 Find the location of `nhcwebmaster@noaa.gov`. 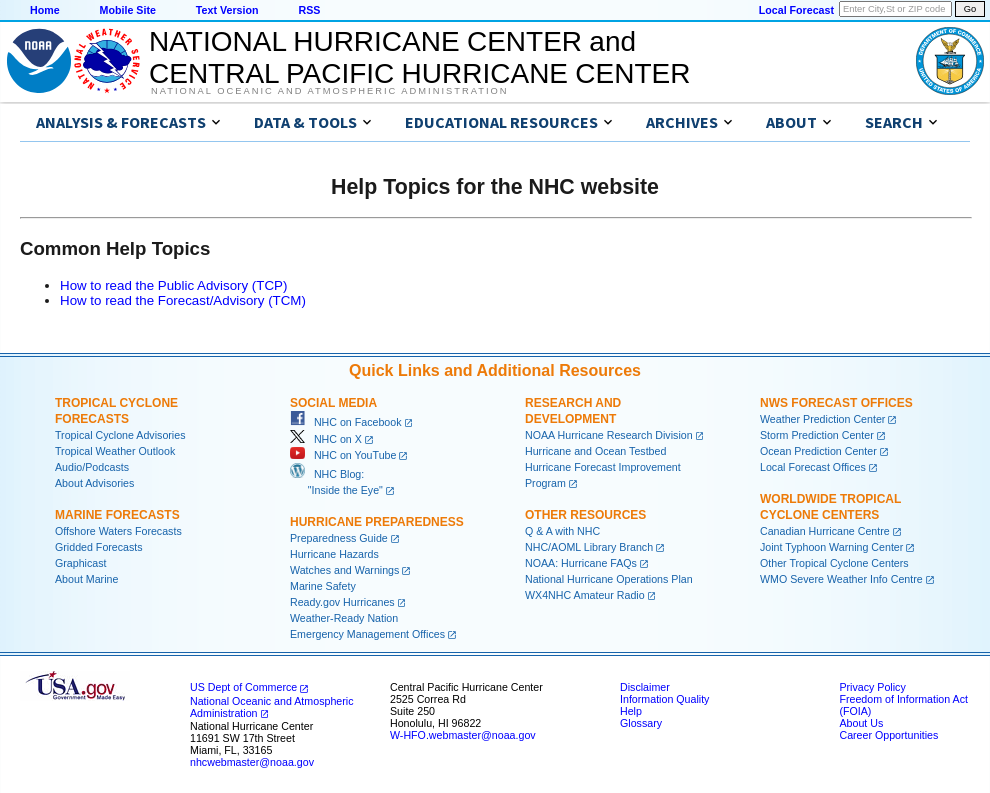

nhcwebmaster@noaa.gov is located at coordinates (252, 762).